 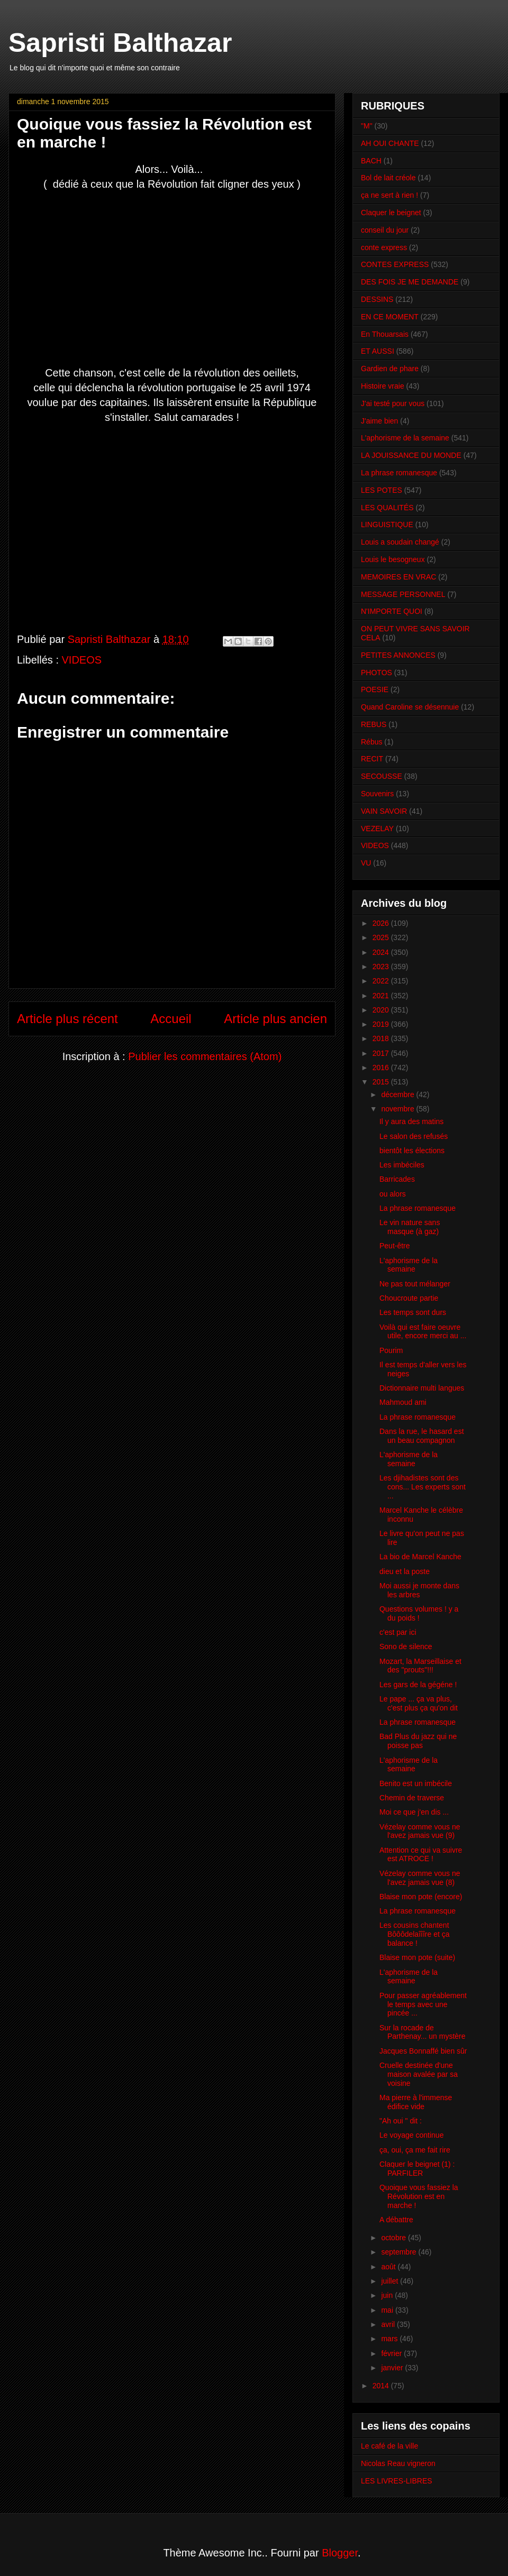 What do you see at coordinates (389, 2446) in the screenshot?
I see `Le café de la ville` at bounding box center [389, 2446].